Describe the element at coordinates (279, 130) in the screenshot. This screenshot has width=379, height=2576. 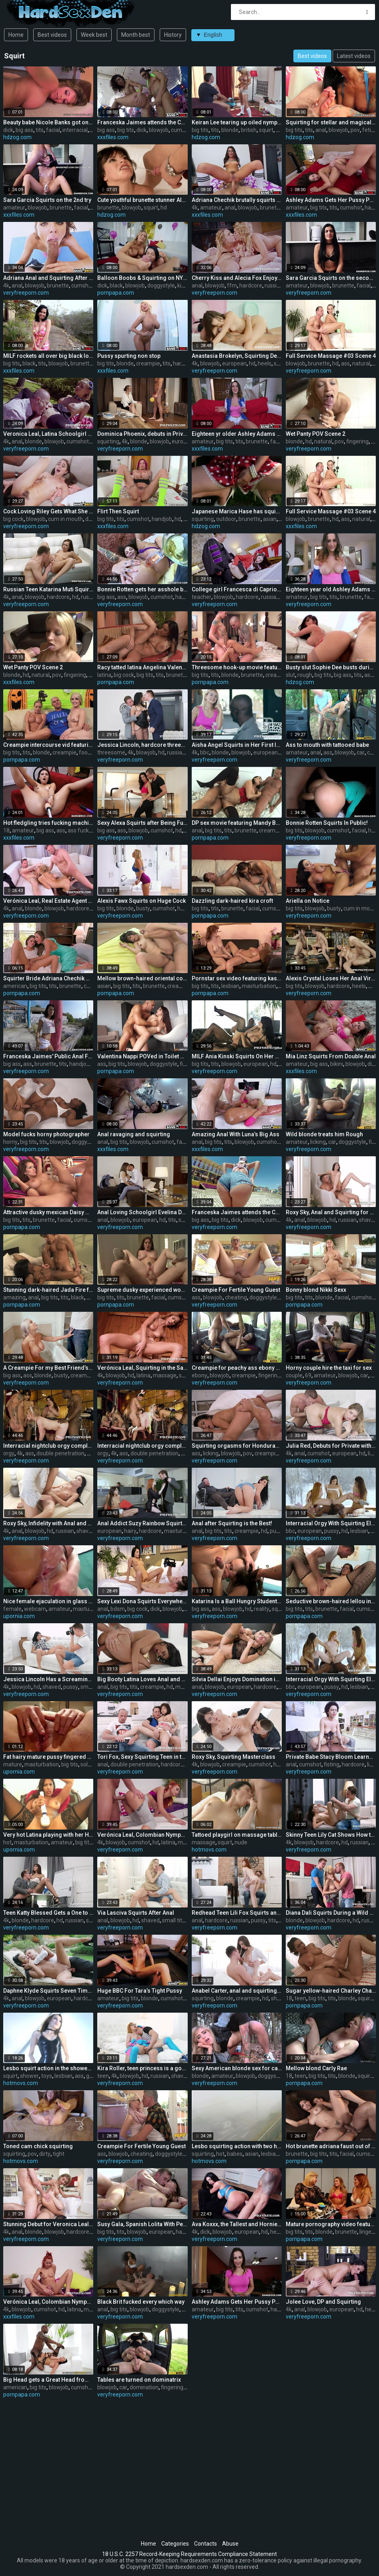
I see `hd` at that location.